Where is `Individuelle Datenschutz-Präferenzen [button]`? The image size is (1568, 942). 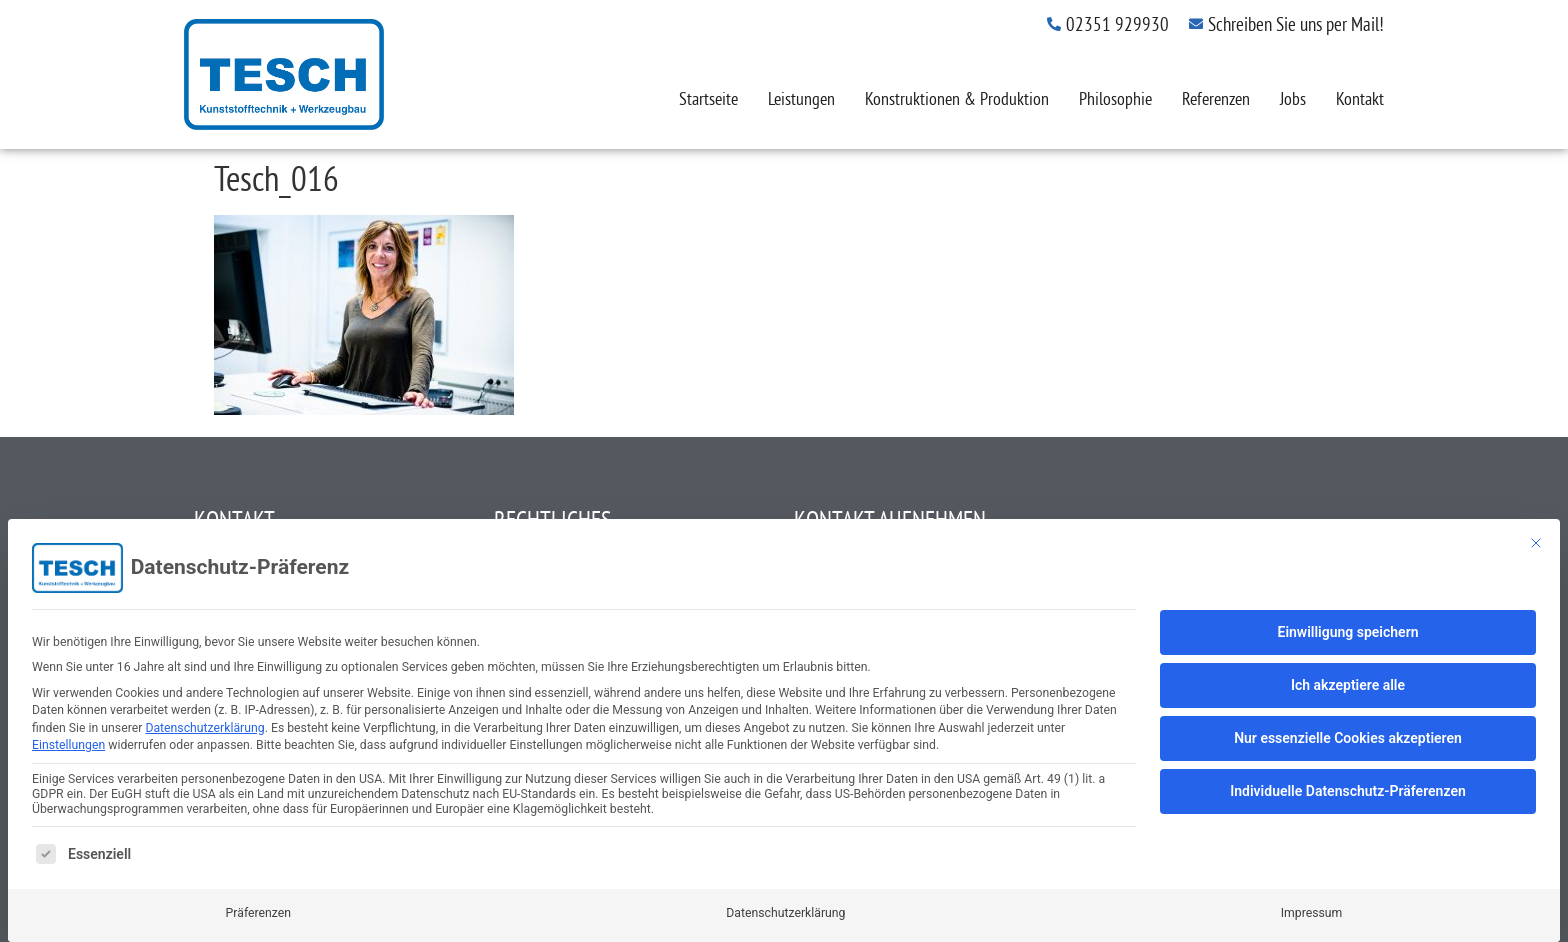 Individuelle Datenschutz-Präferenzen [button] is located at coordinates (1348, 791).